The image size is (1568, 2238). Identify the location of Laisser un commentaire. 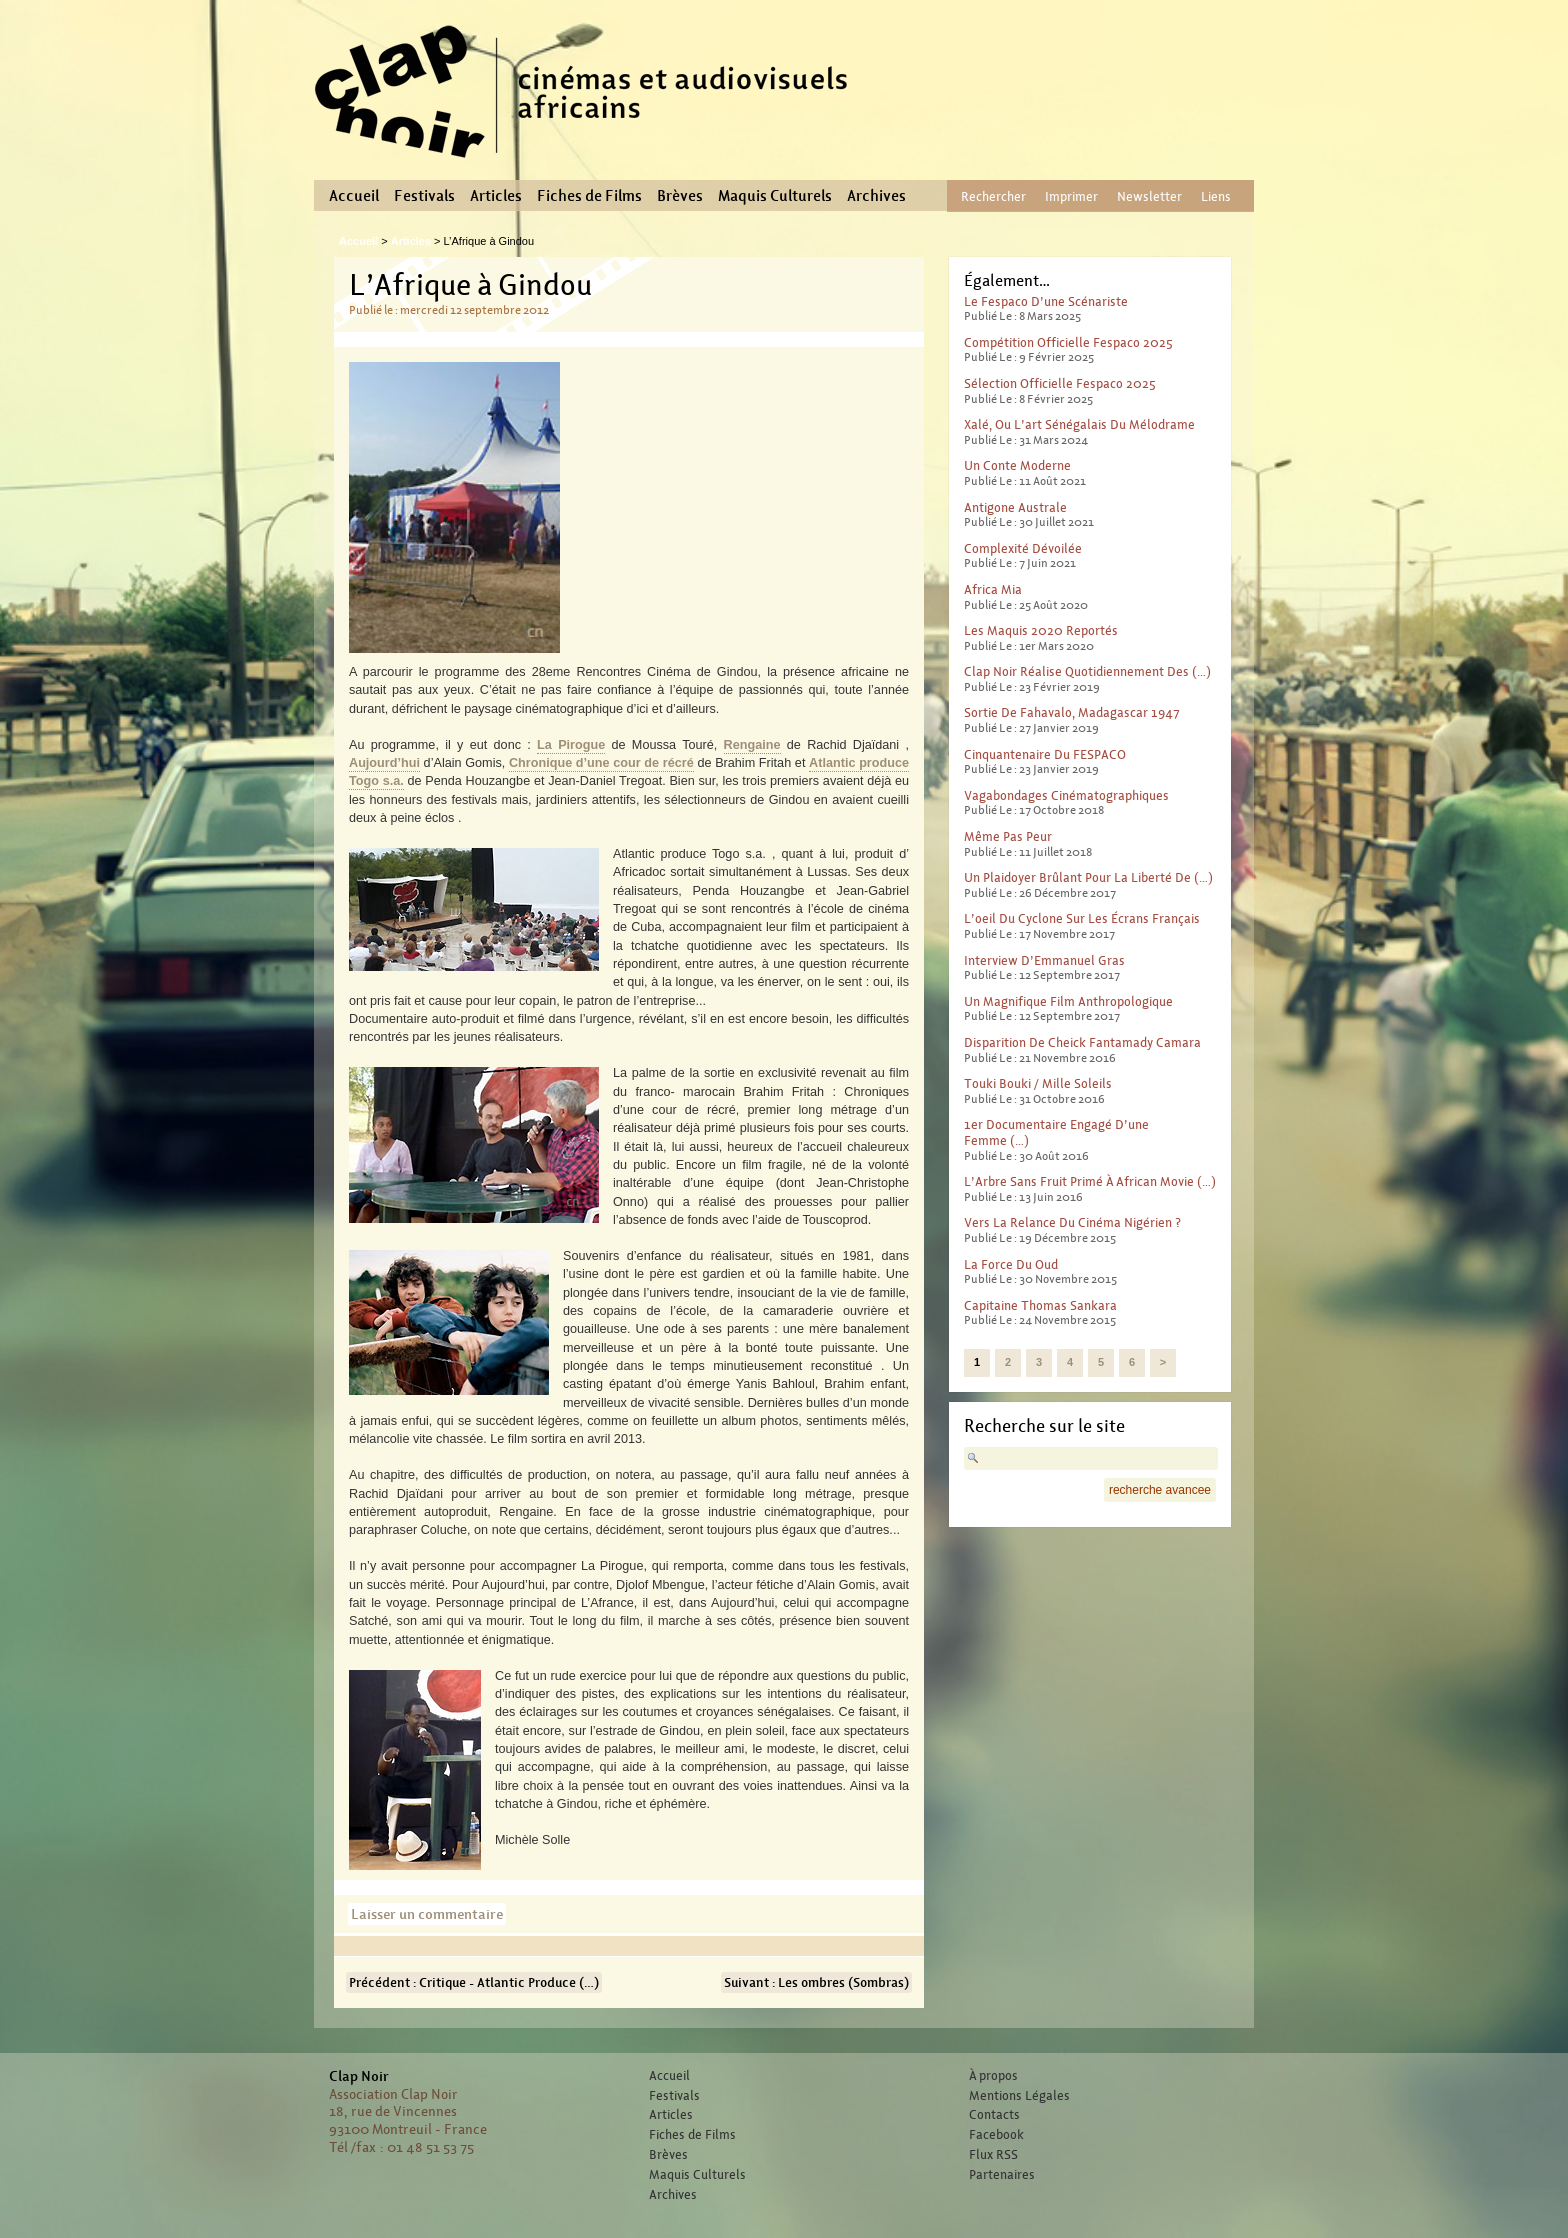
(427, 1914).